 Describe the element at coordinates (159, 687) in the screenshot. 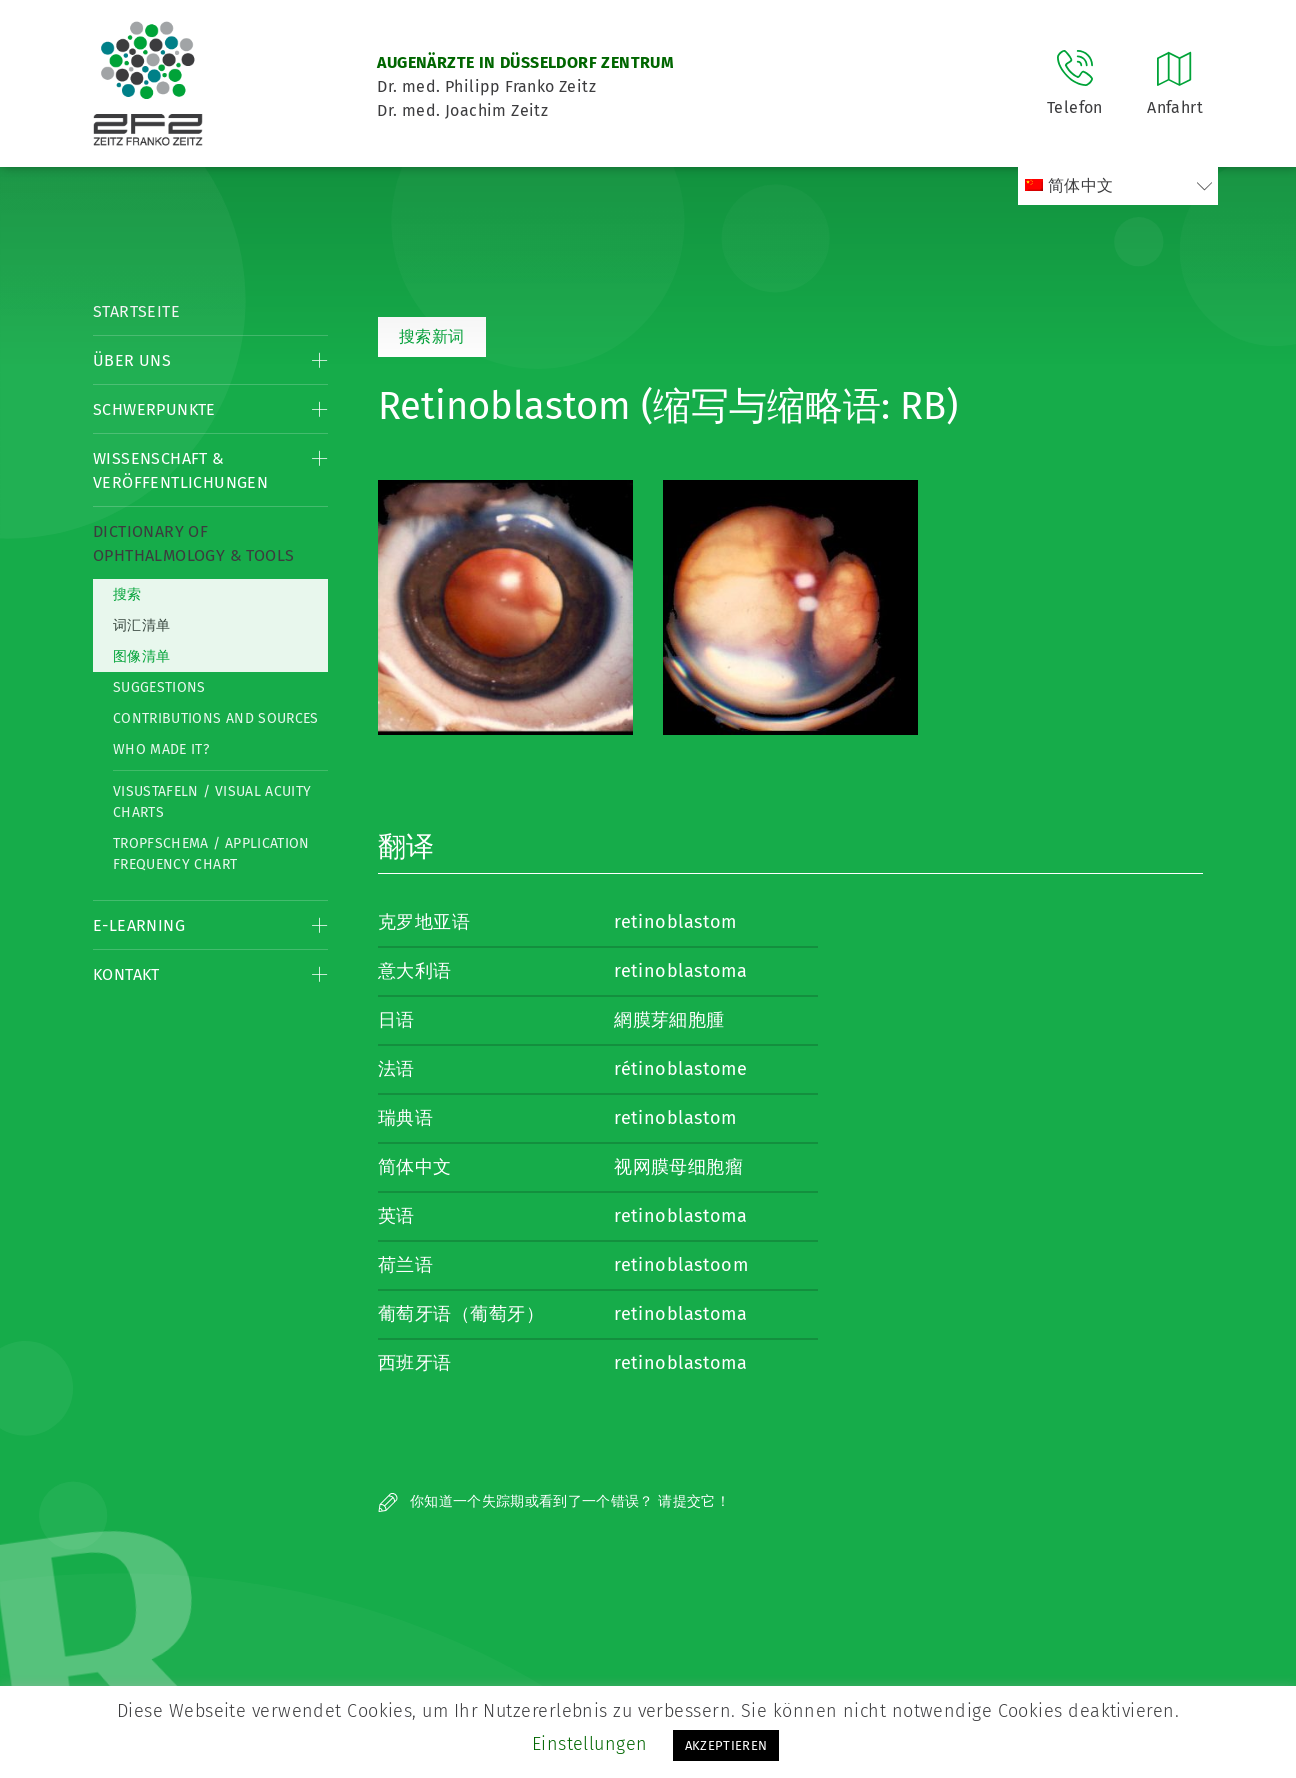

I see `Suggestions` at that location.